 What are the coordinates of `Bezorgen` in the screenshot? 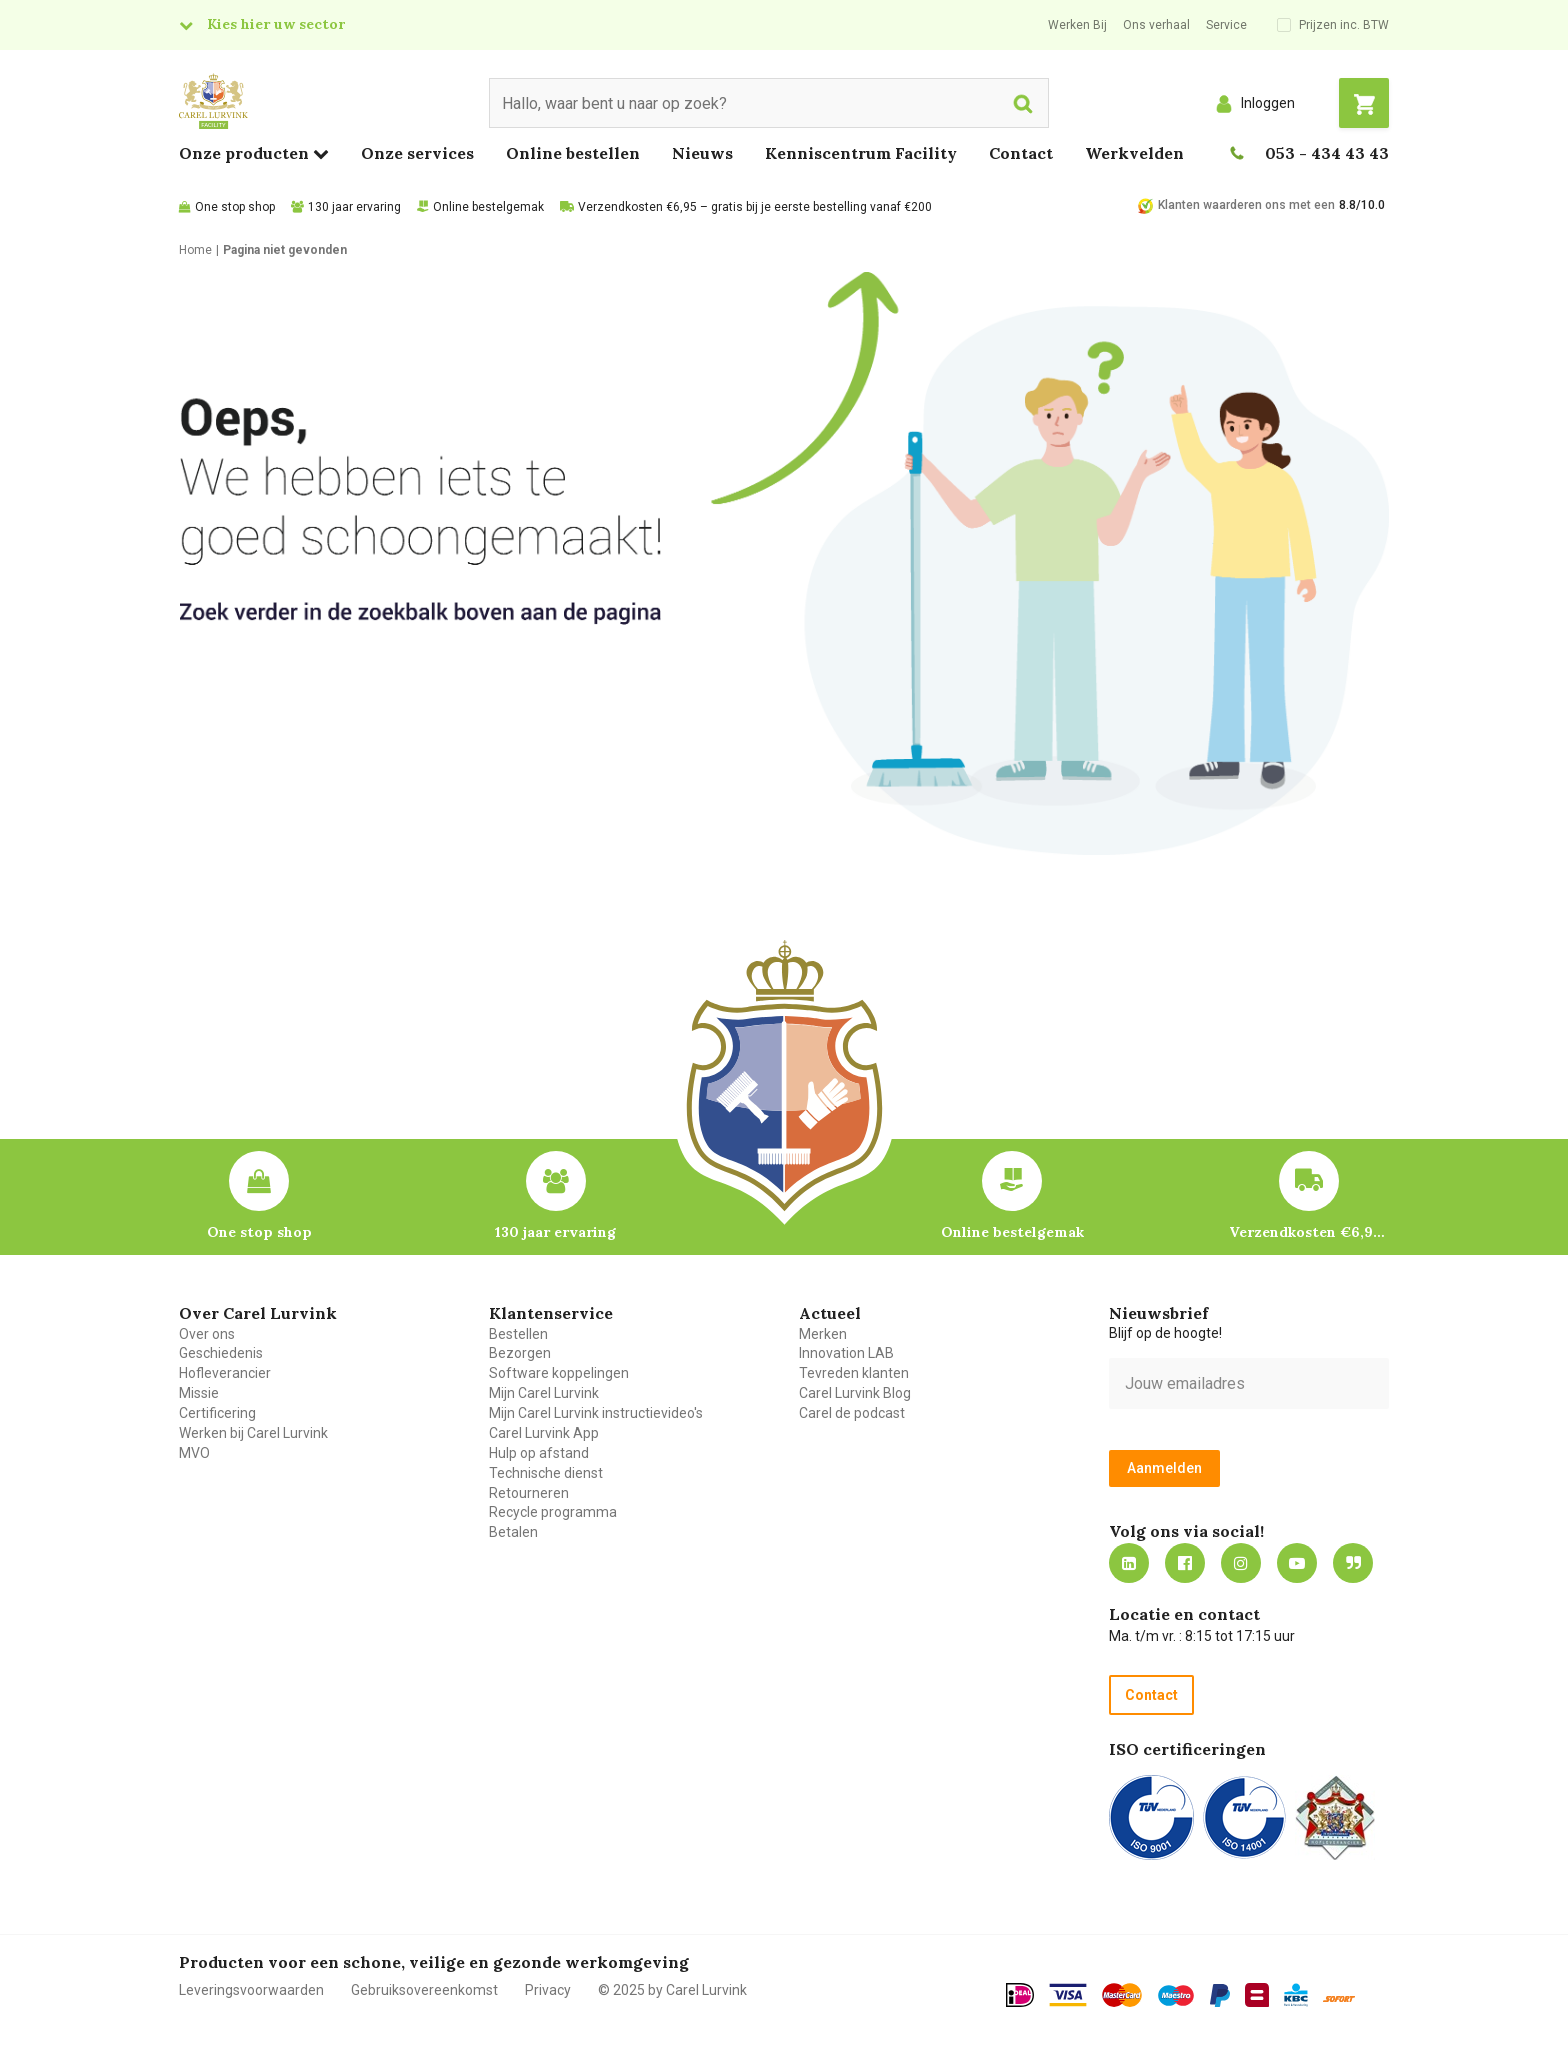 It's located at (520, 1353).